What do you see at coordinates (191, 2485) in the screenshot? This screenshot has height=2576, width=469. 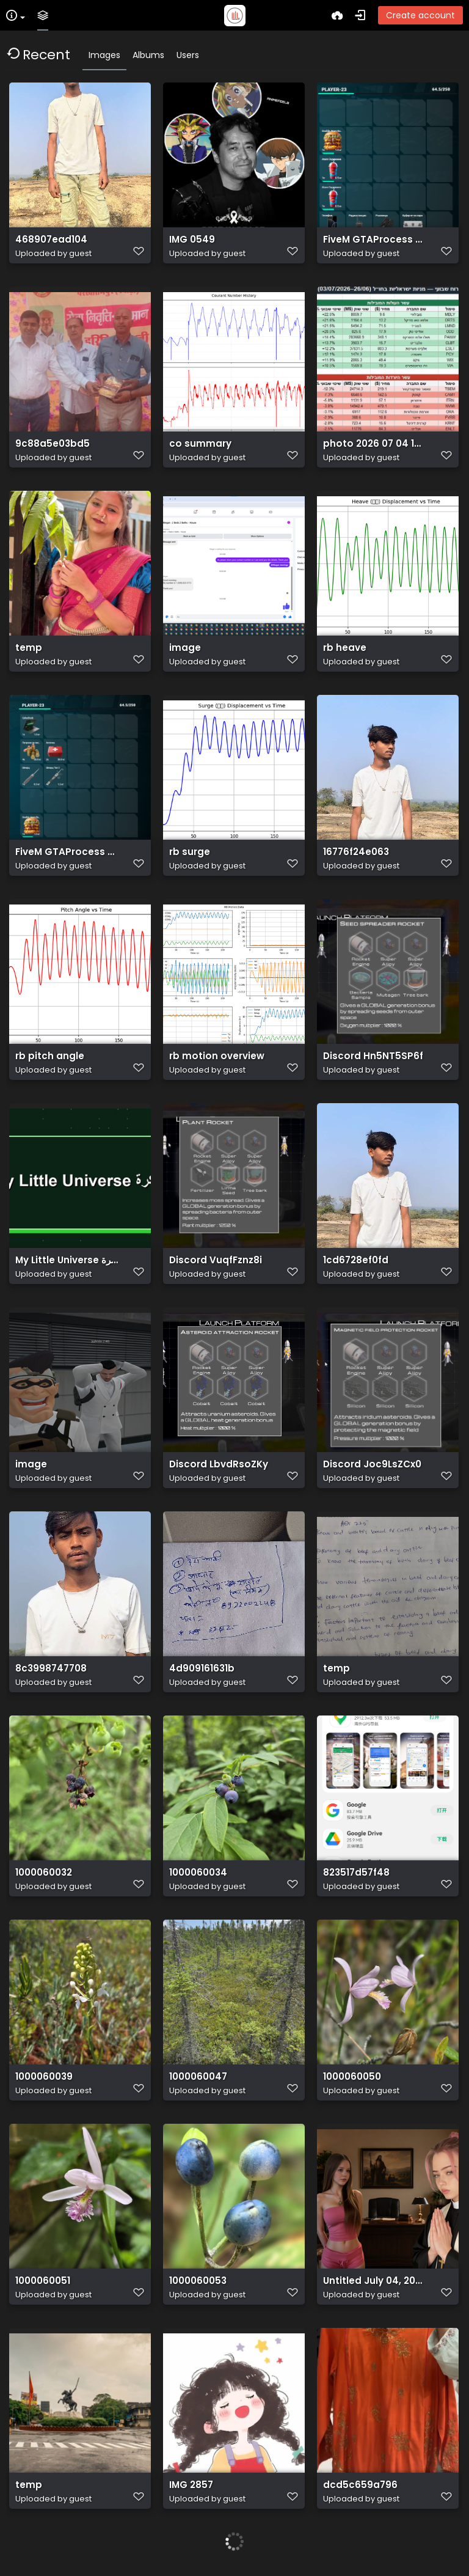 I see `IMG 2857` at bounding box center [191, 2485].